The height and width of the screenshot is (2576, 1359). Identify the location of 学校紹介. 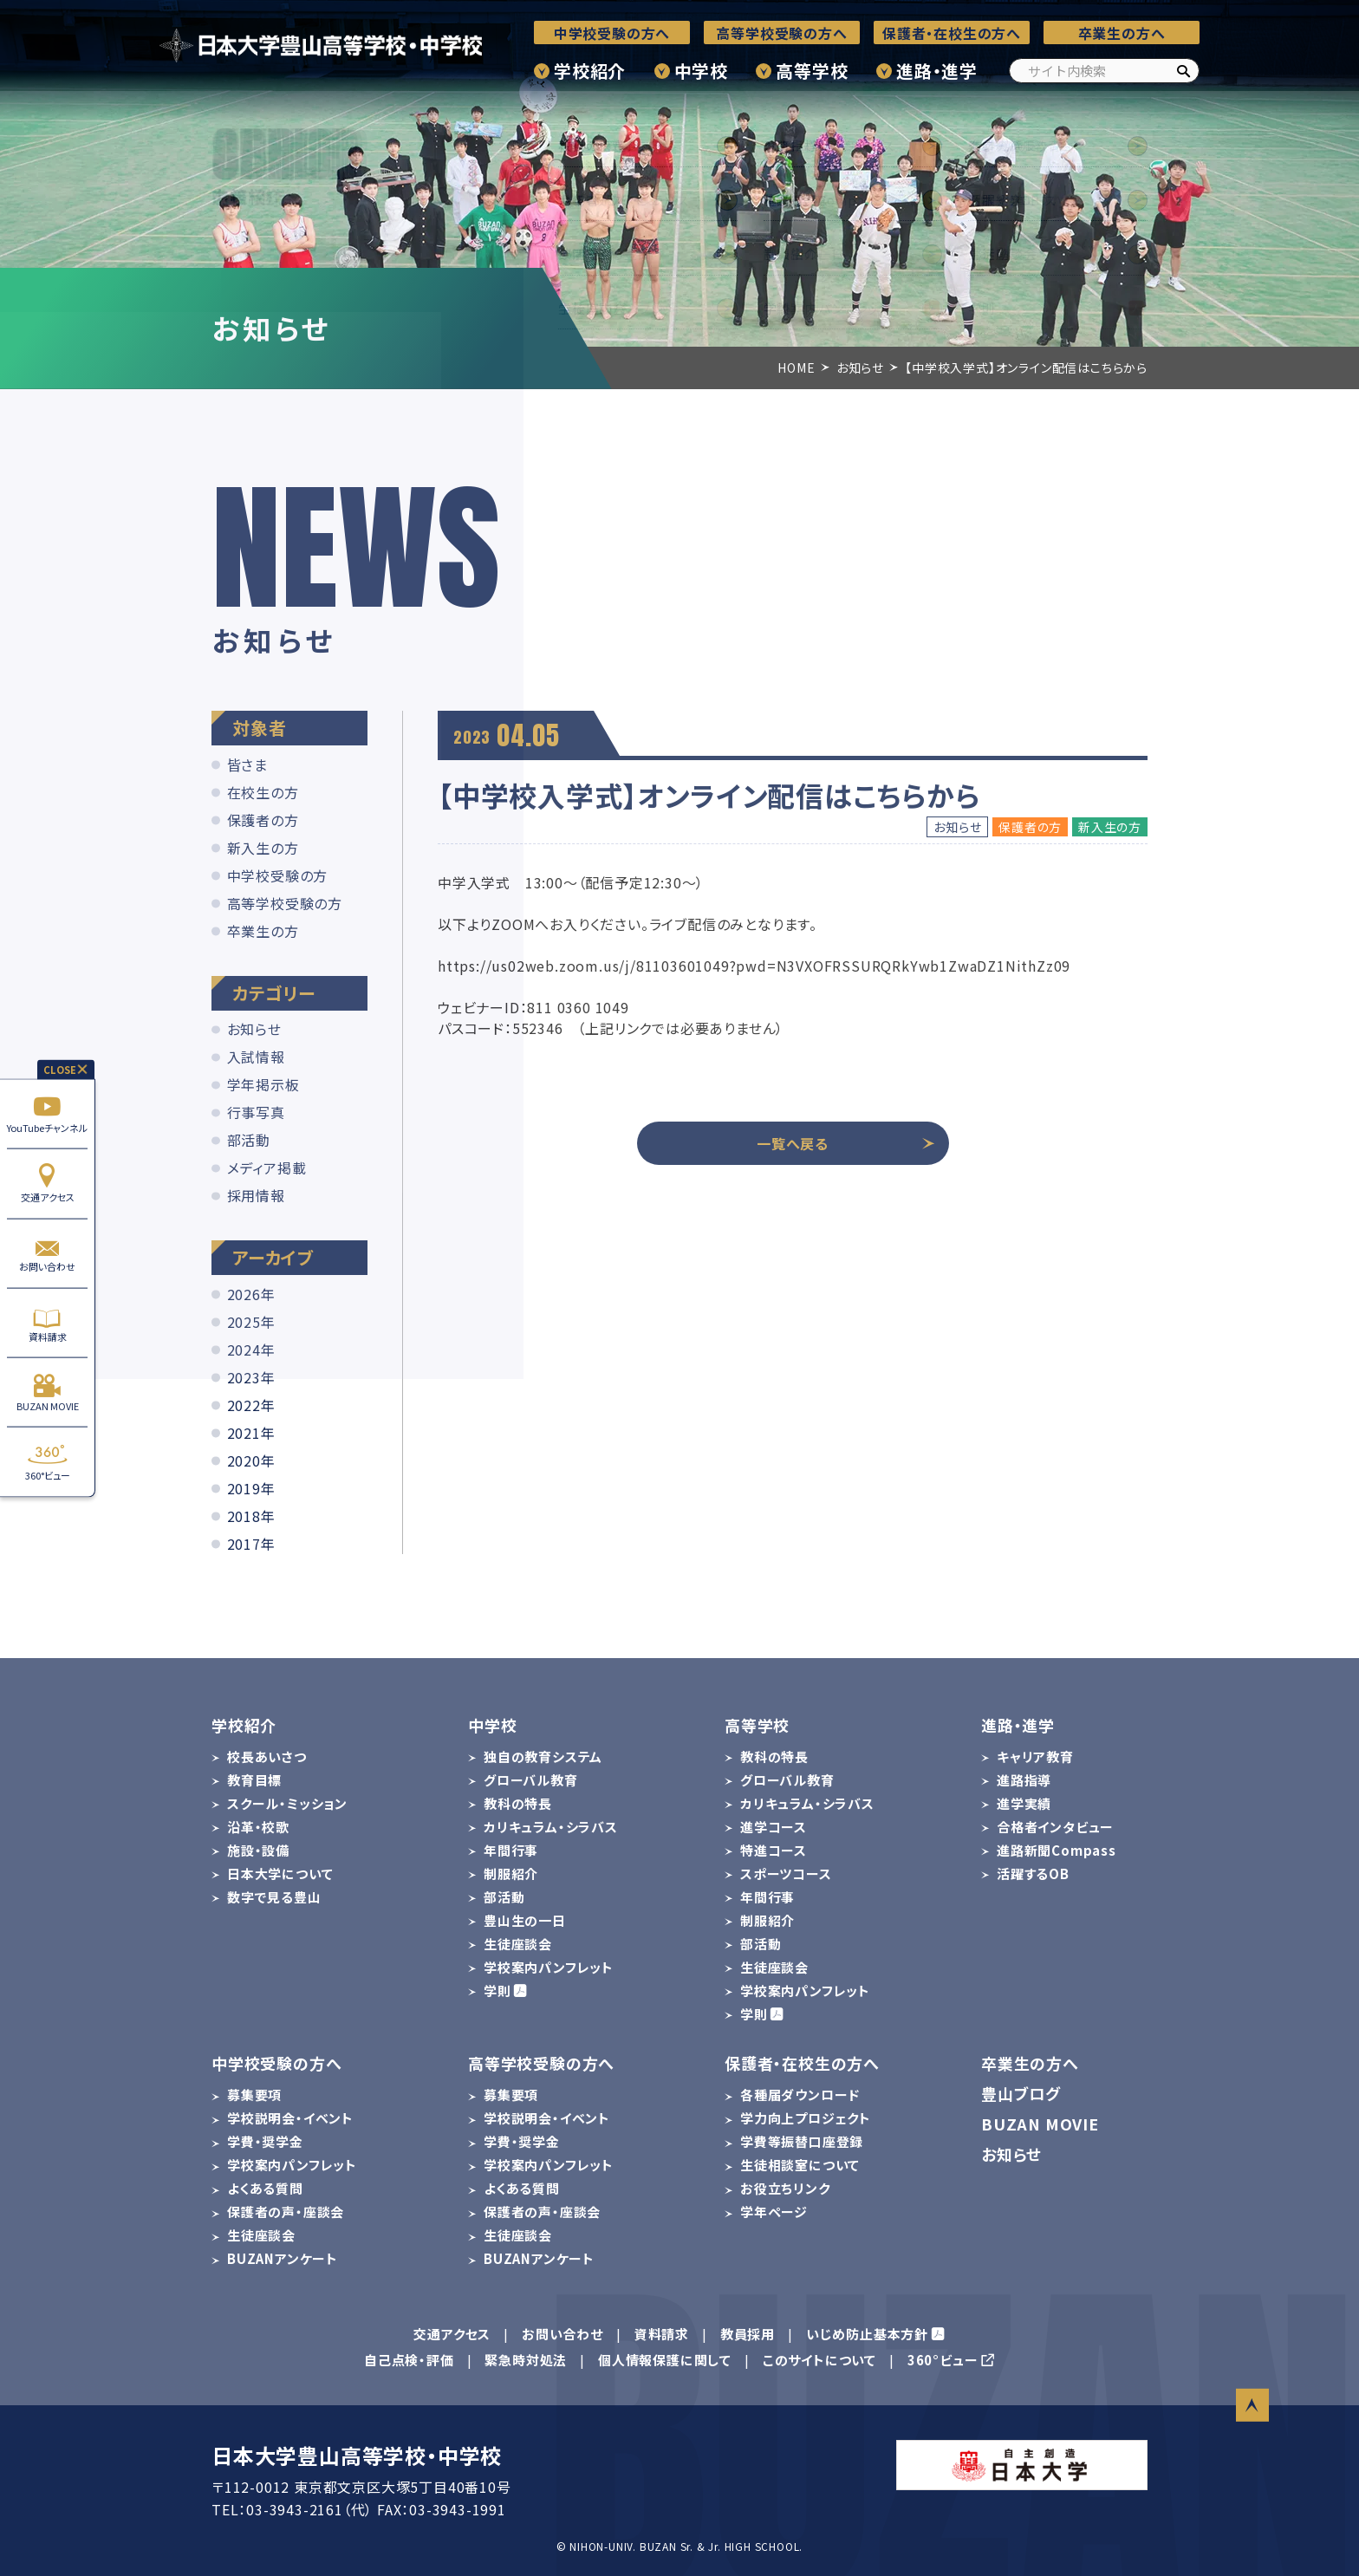
(590, 70).